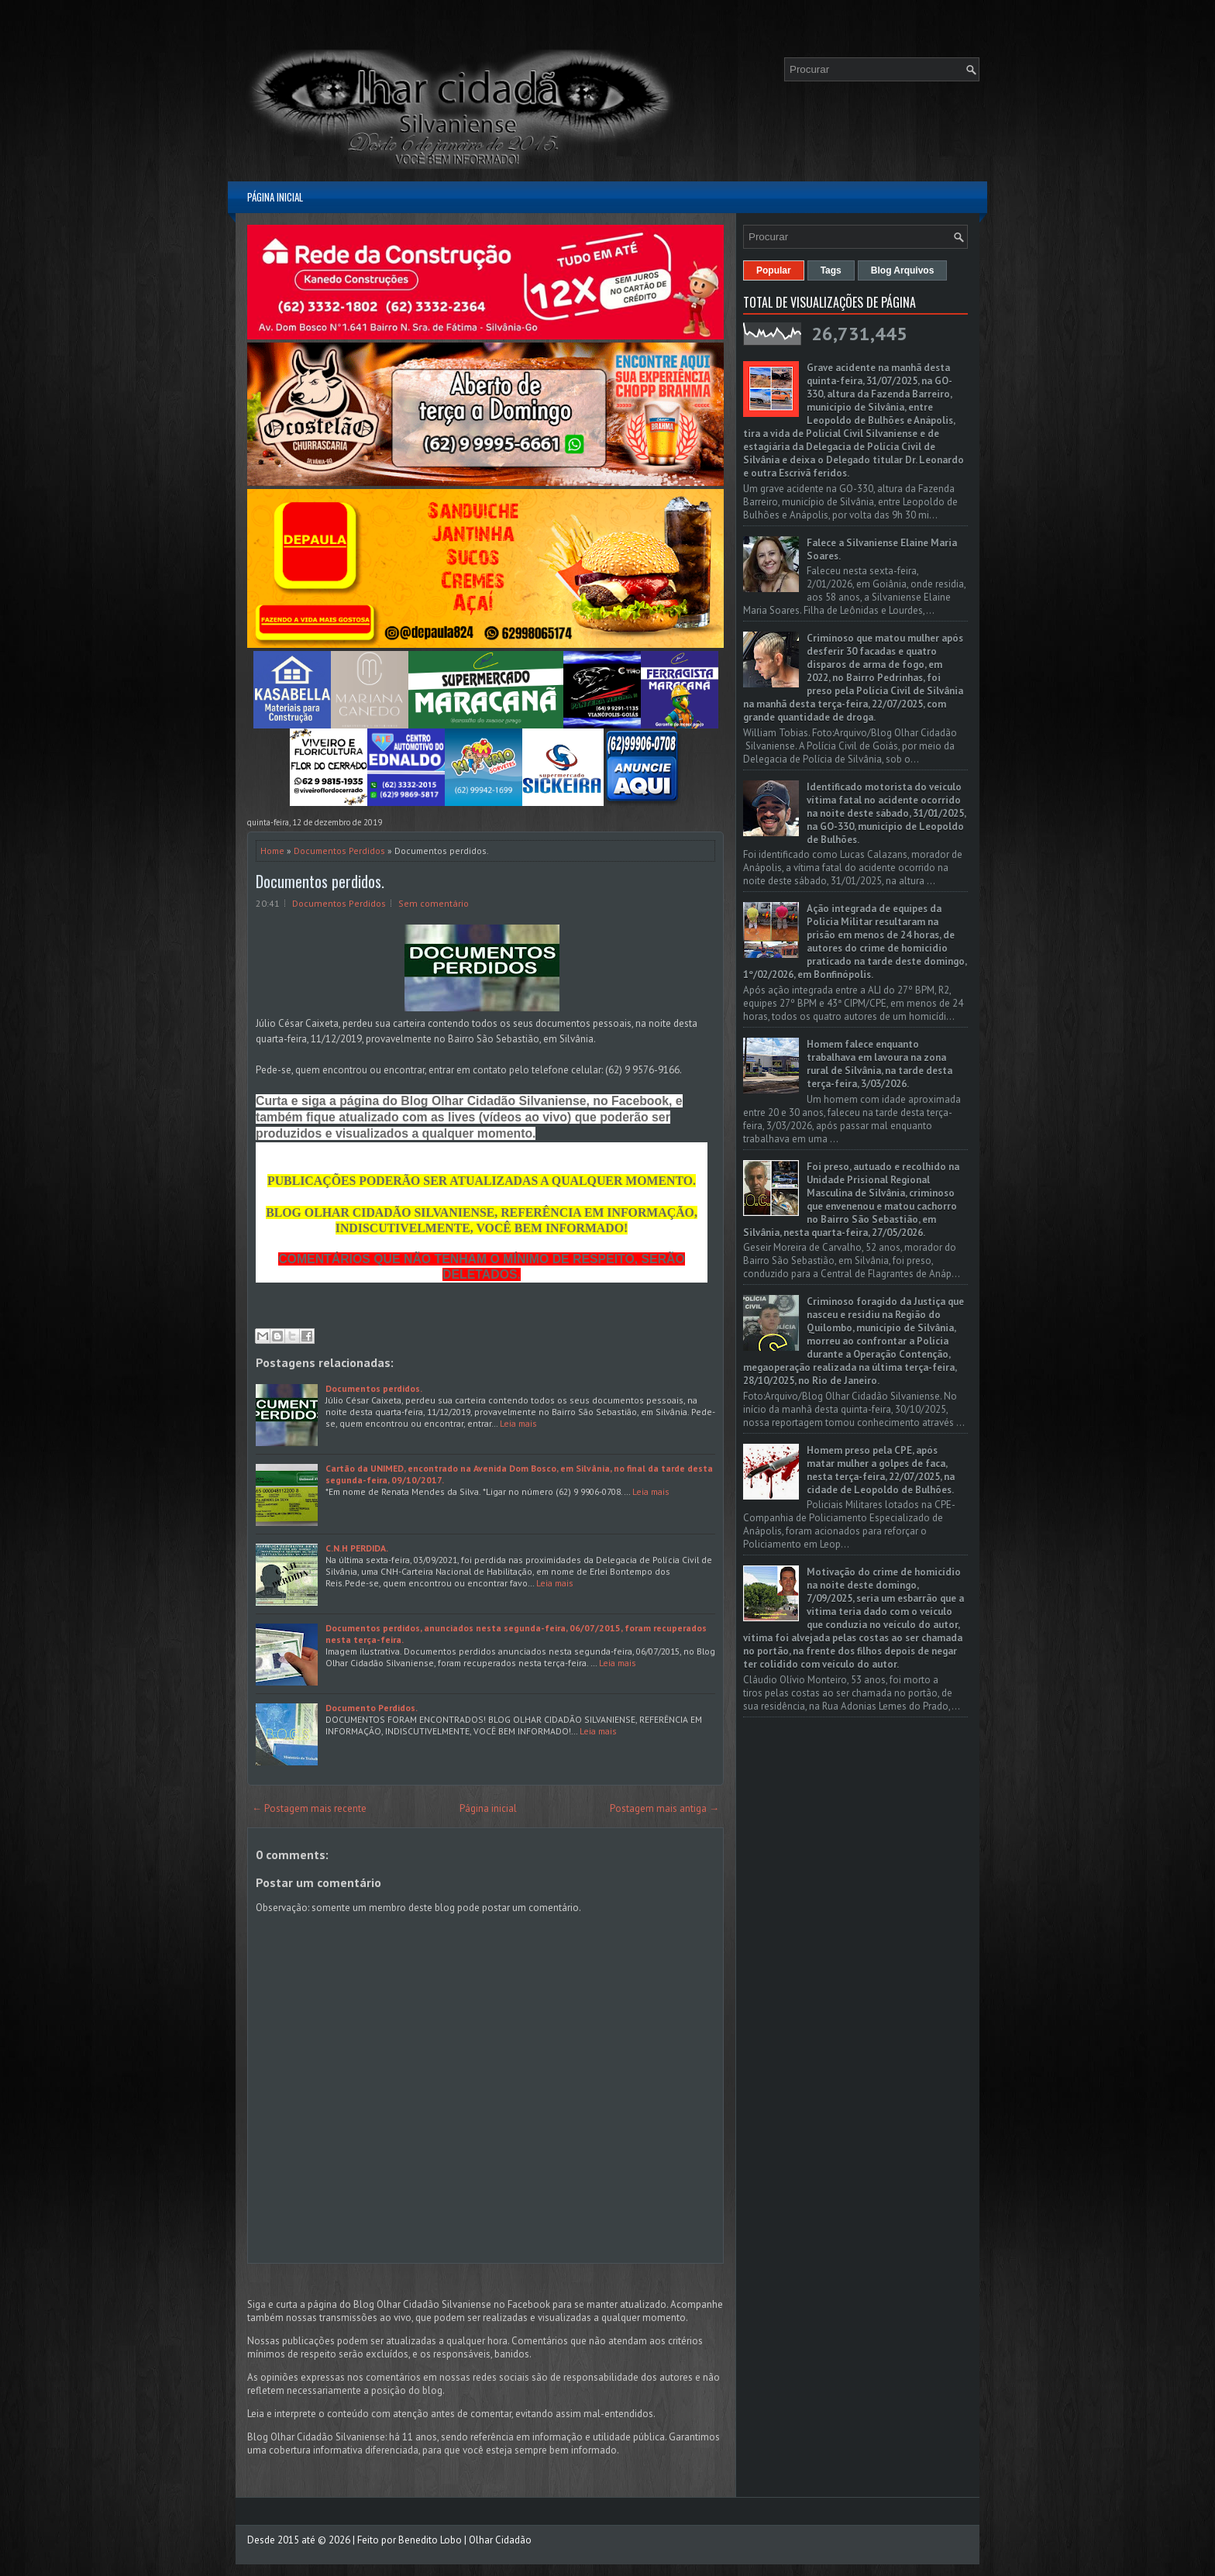 The height and width of the screenshot is (2576, 1215). I want to click on Popular, so click(773, 270).